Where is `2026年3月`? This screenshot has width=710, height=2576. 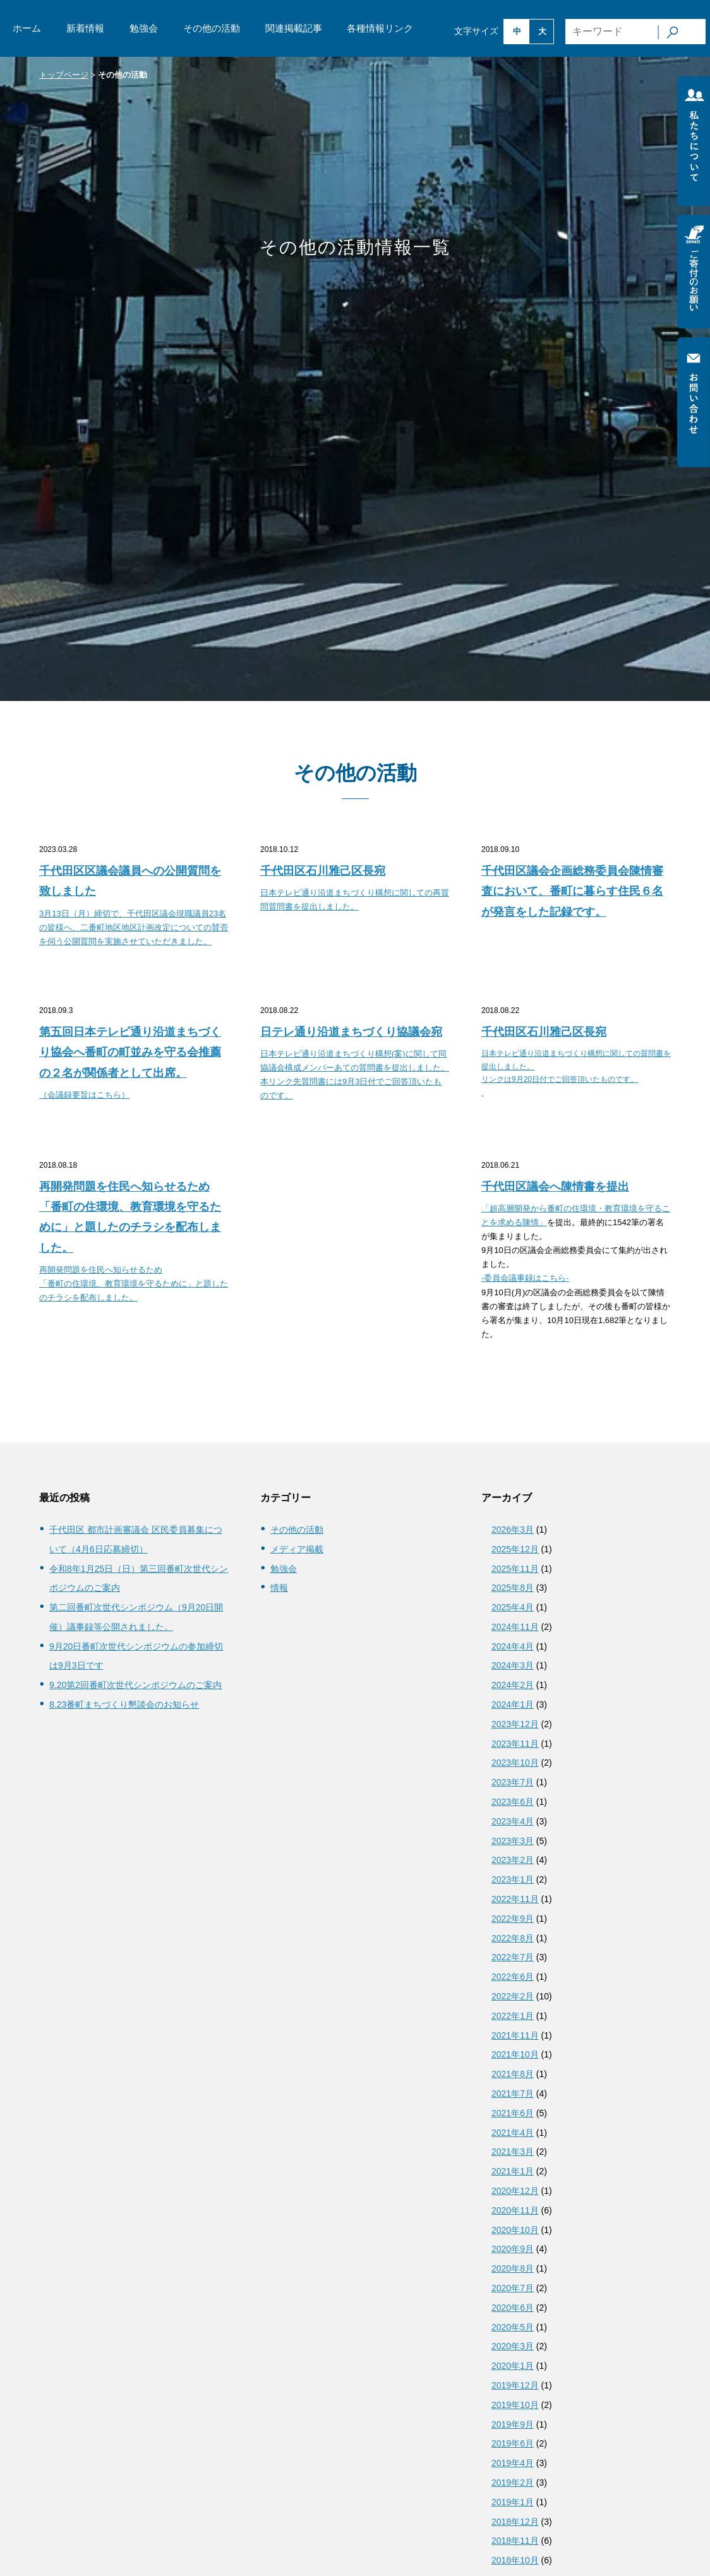 2026年3月 is located at coordinates (512, 1530).